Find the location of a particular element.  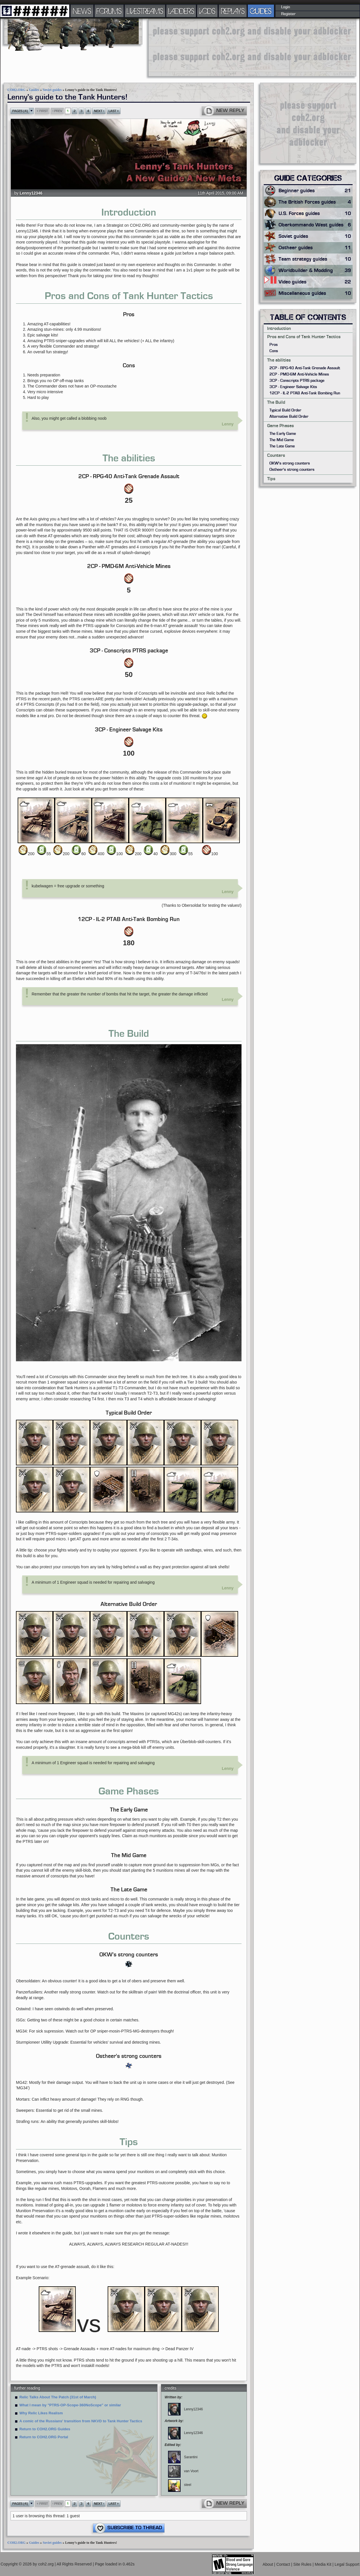

[Advertisement] is located at coordinates (184, 47).